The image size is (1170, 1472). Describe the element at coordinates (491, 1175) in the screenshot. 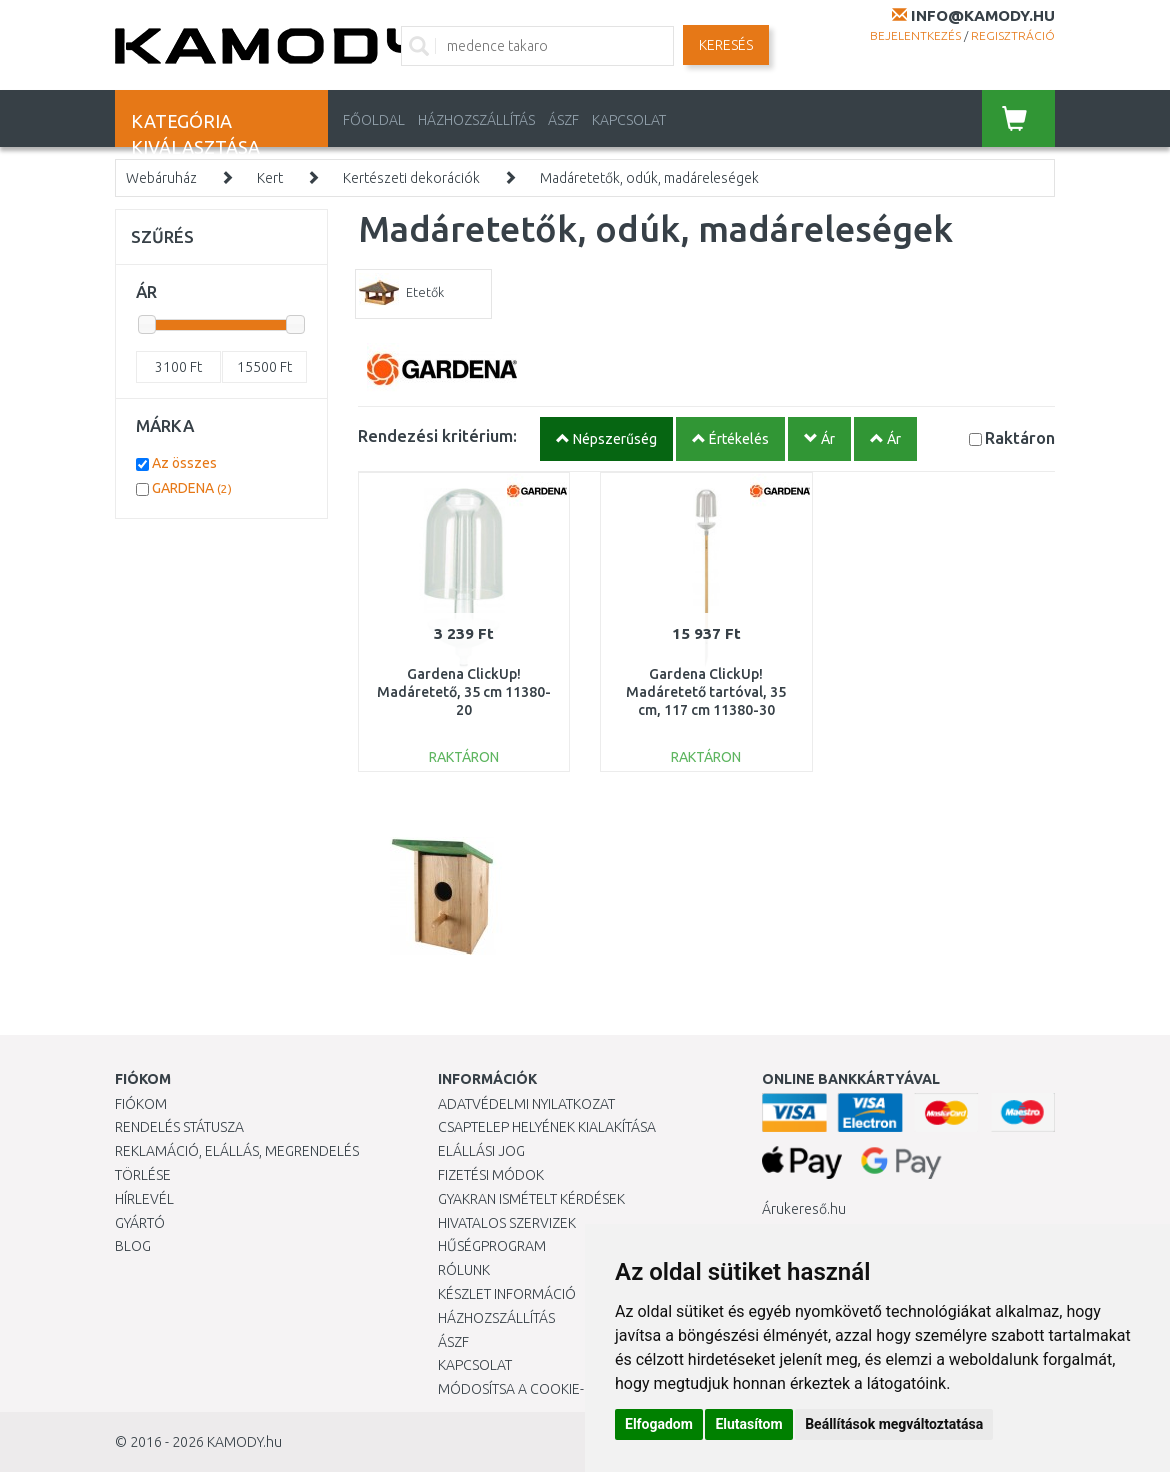

I see `Fizetési módok` at that location.